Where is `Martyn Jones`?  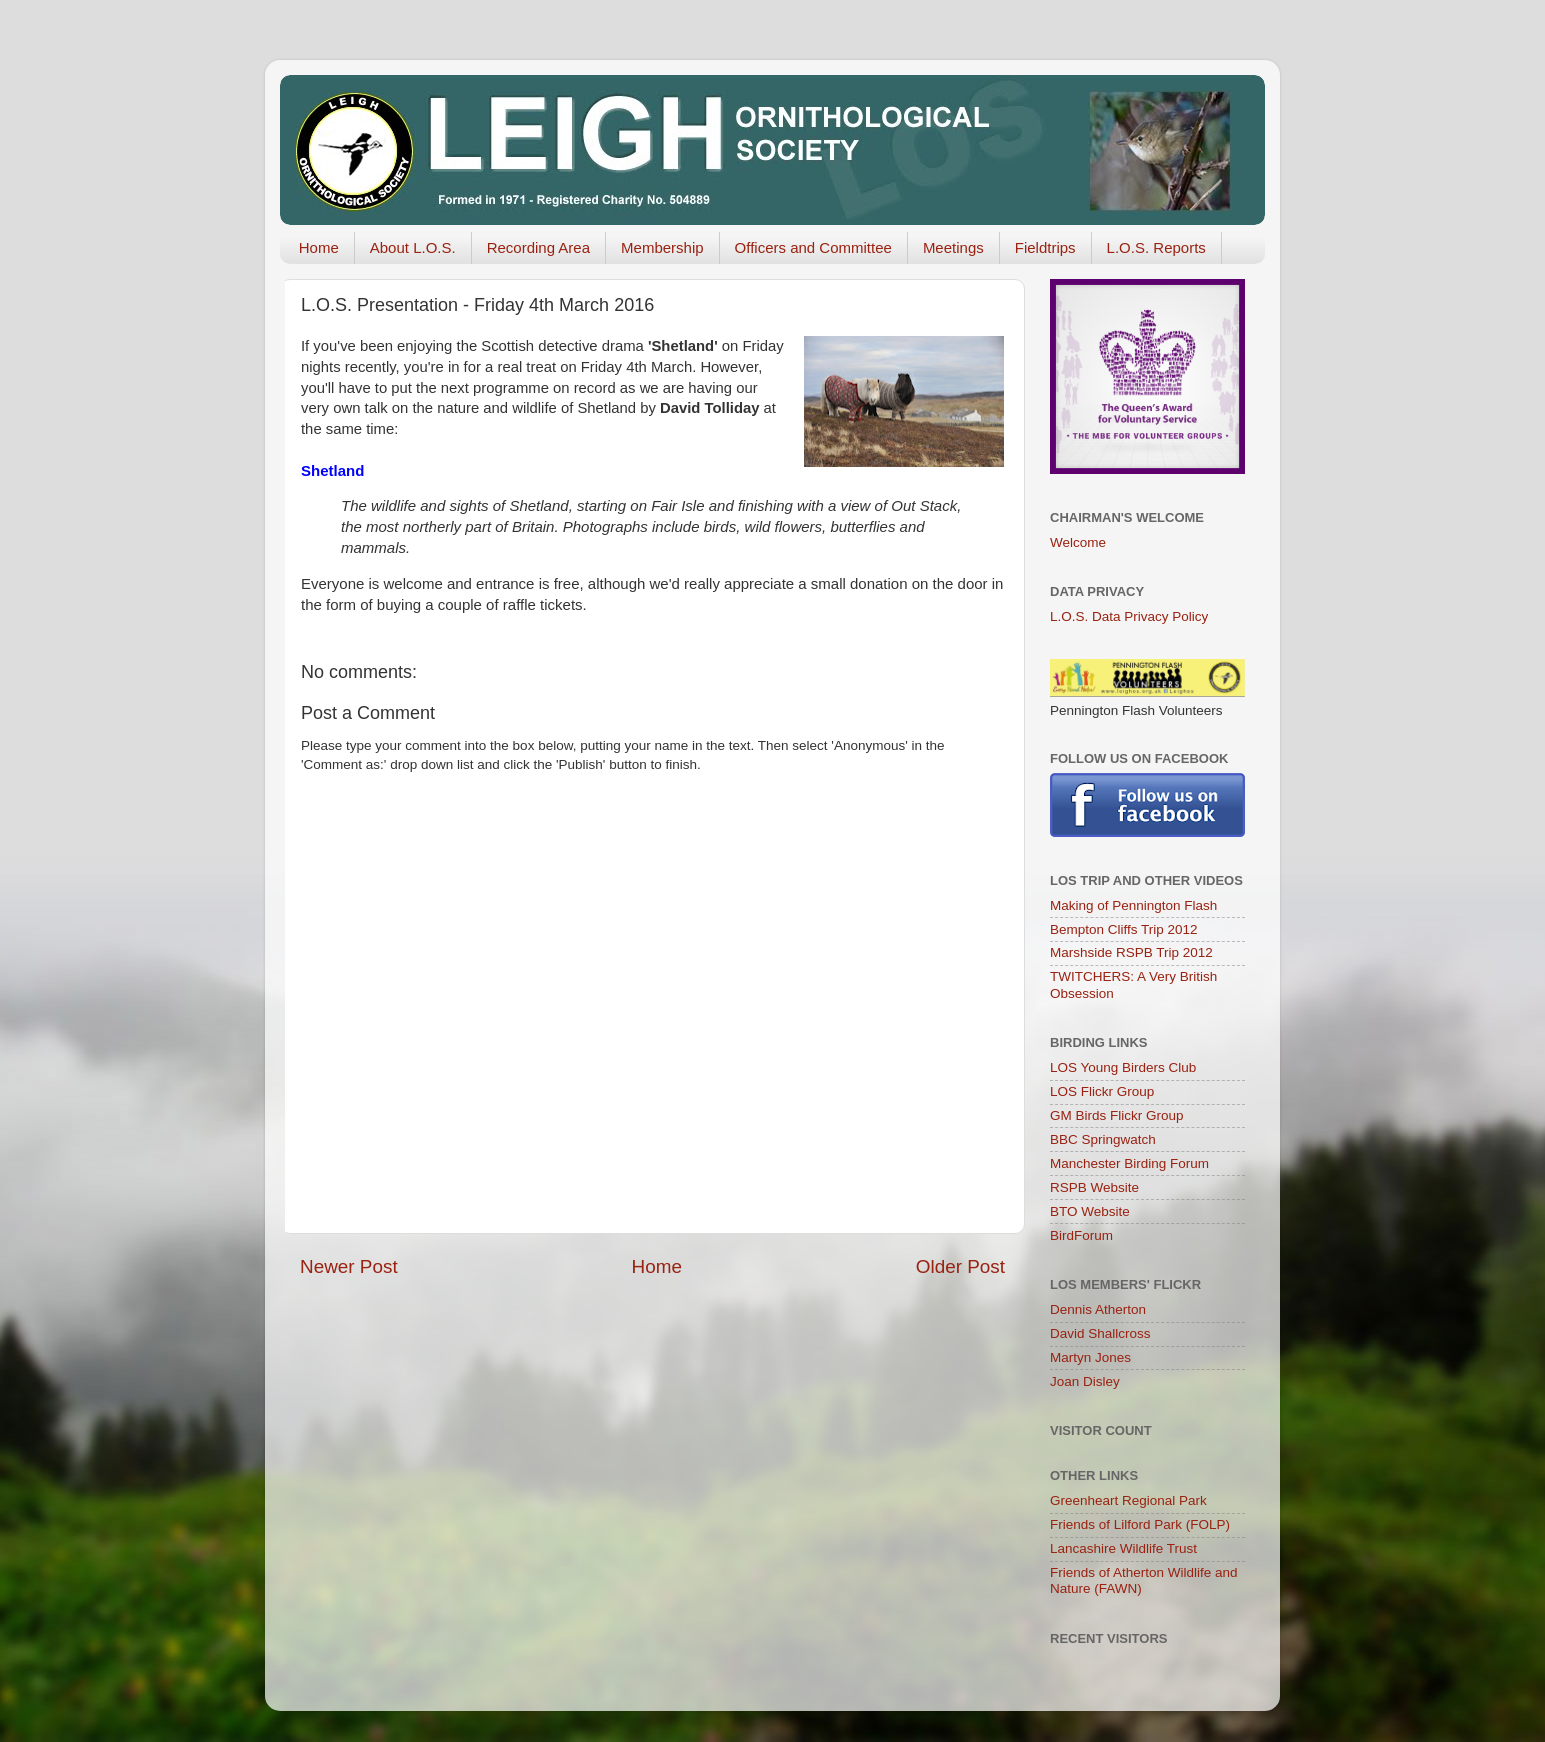 Martyn Jones is located at coordinates (1090, 1357).